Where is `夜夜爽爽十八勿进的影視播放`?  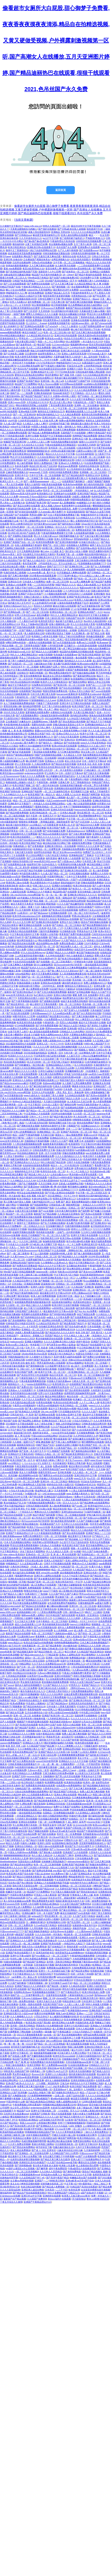
夜夜爽爽十八勿进的影視播放 is located at coordinates (50, 1636).